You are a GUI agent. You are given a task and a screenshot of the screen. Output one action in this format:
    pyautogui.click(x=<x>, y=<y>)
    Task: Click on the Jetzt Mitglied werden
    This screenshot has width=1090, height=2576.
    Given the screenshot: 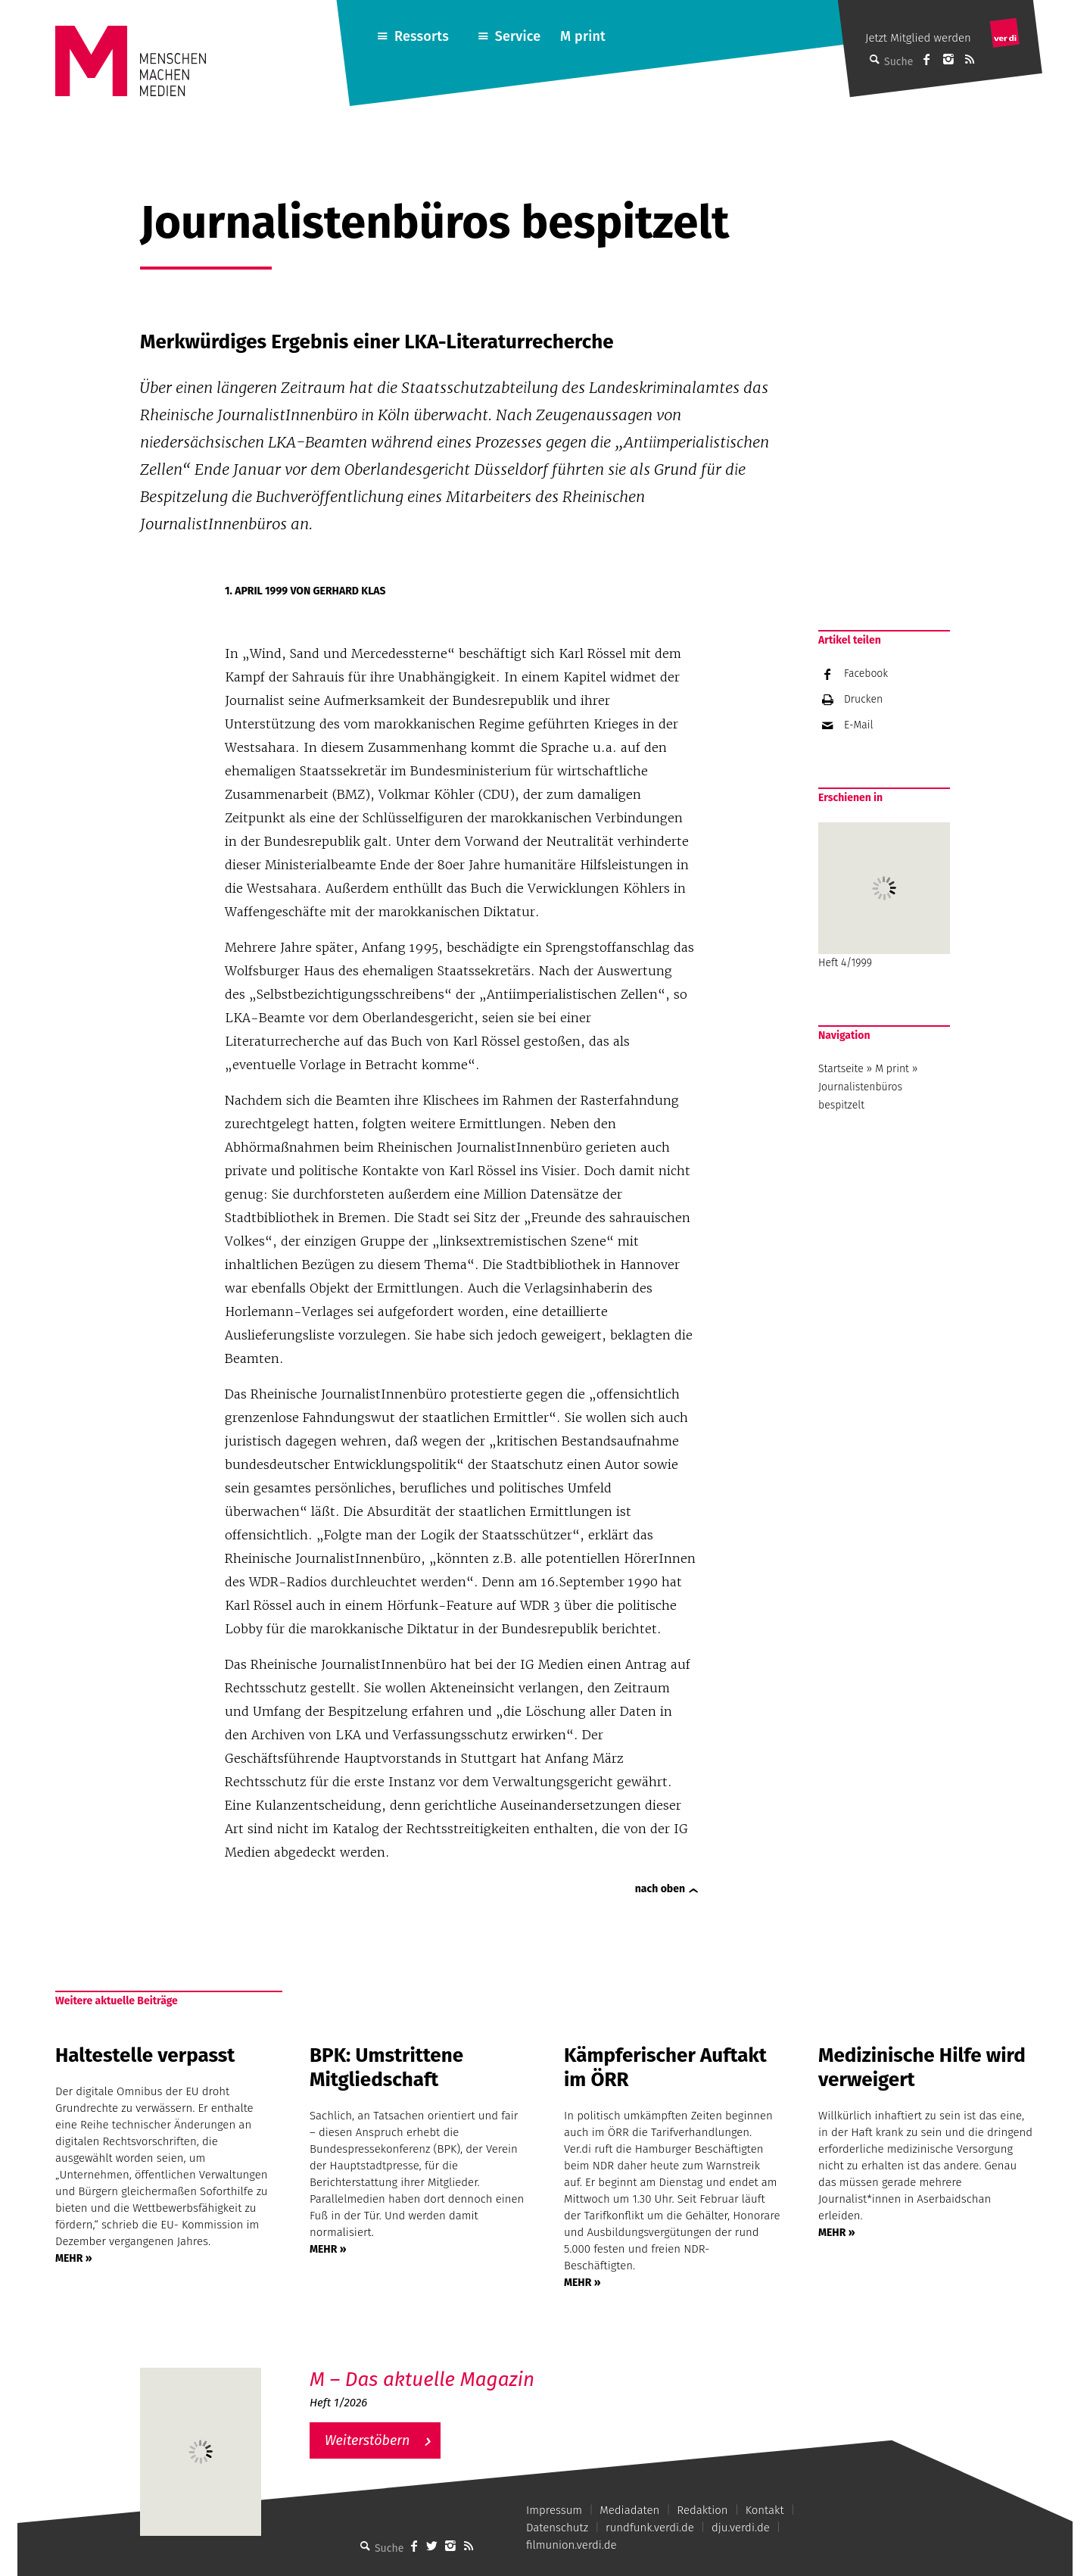 What is the action you would take?
    pyautogui.click(x=918, y=38)
    